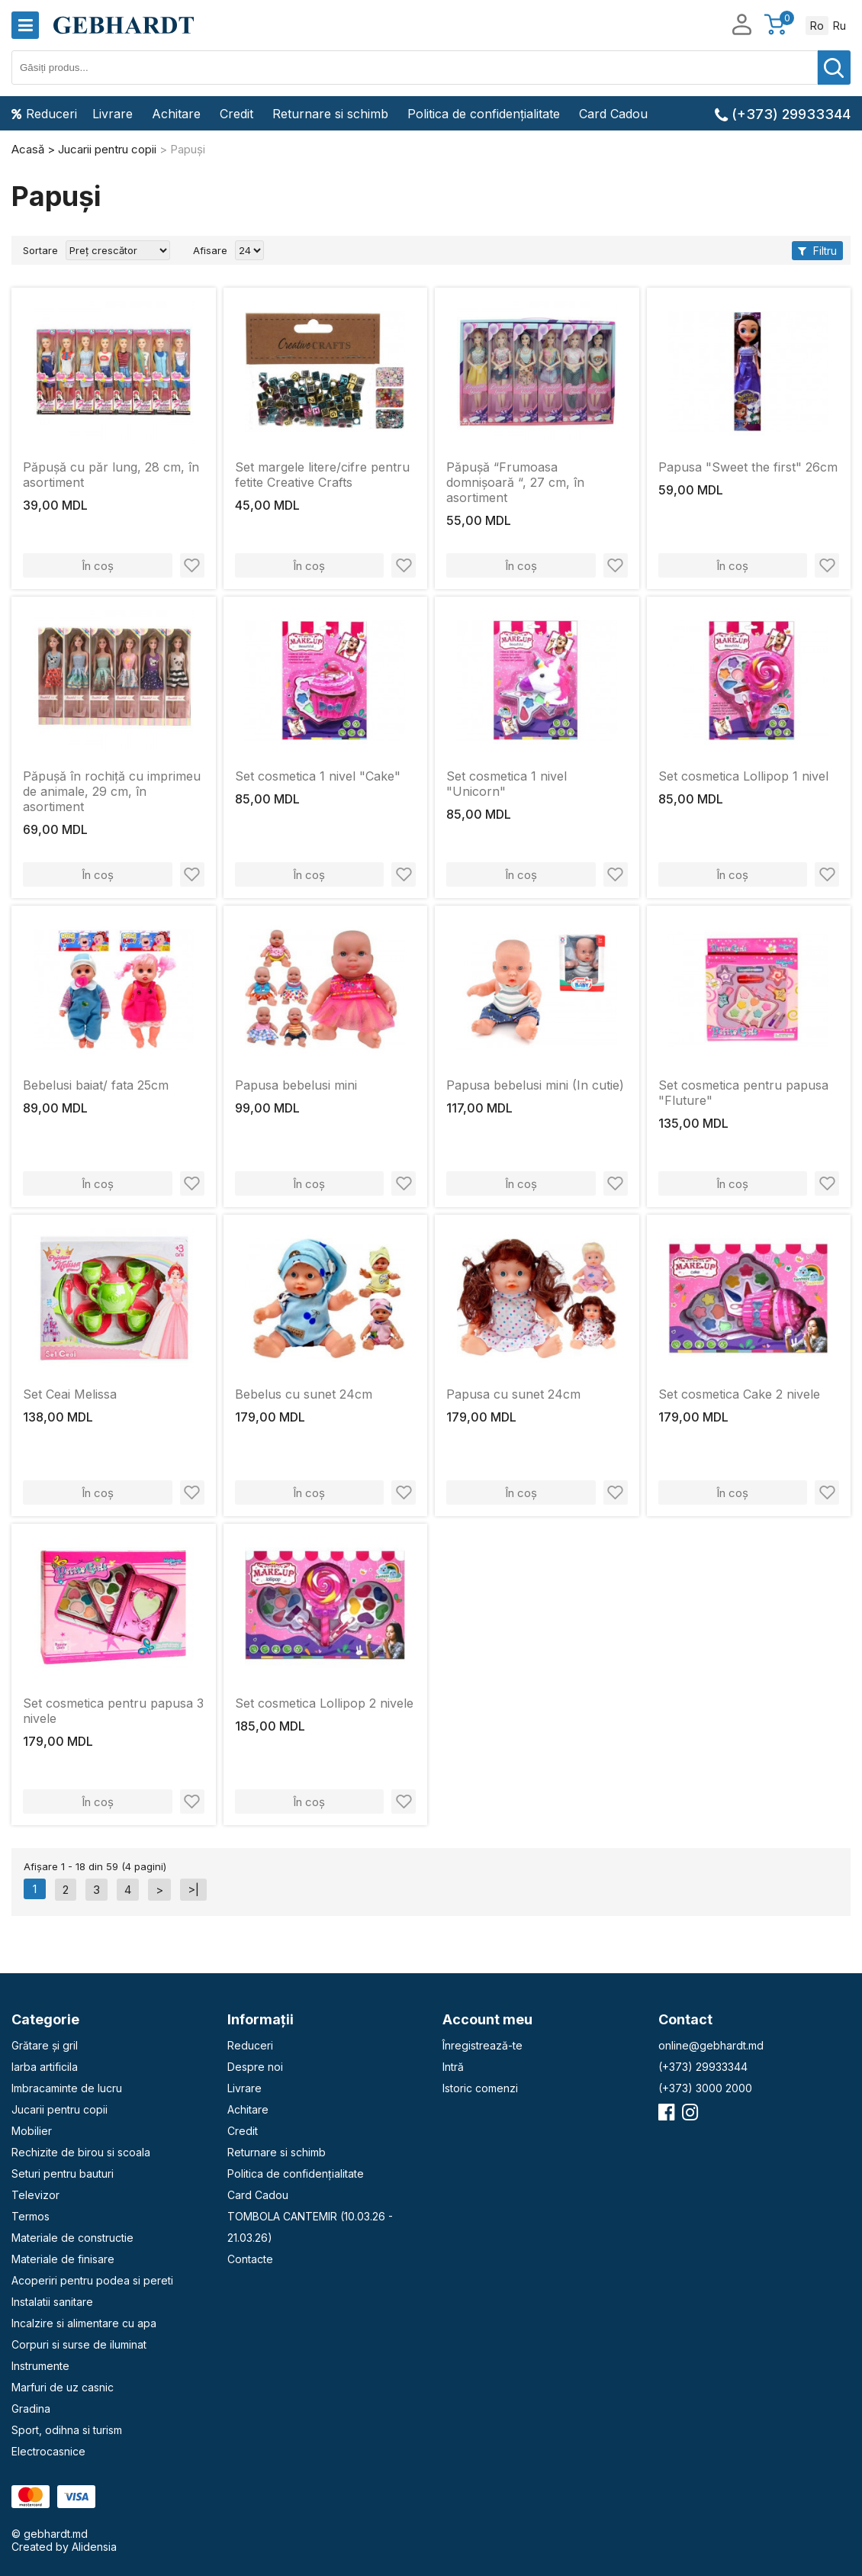  I want to click on Termos, so click(30, 2216).